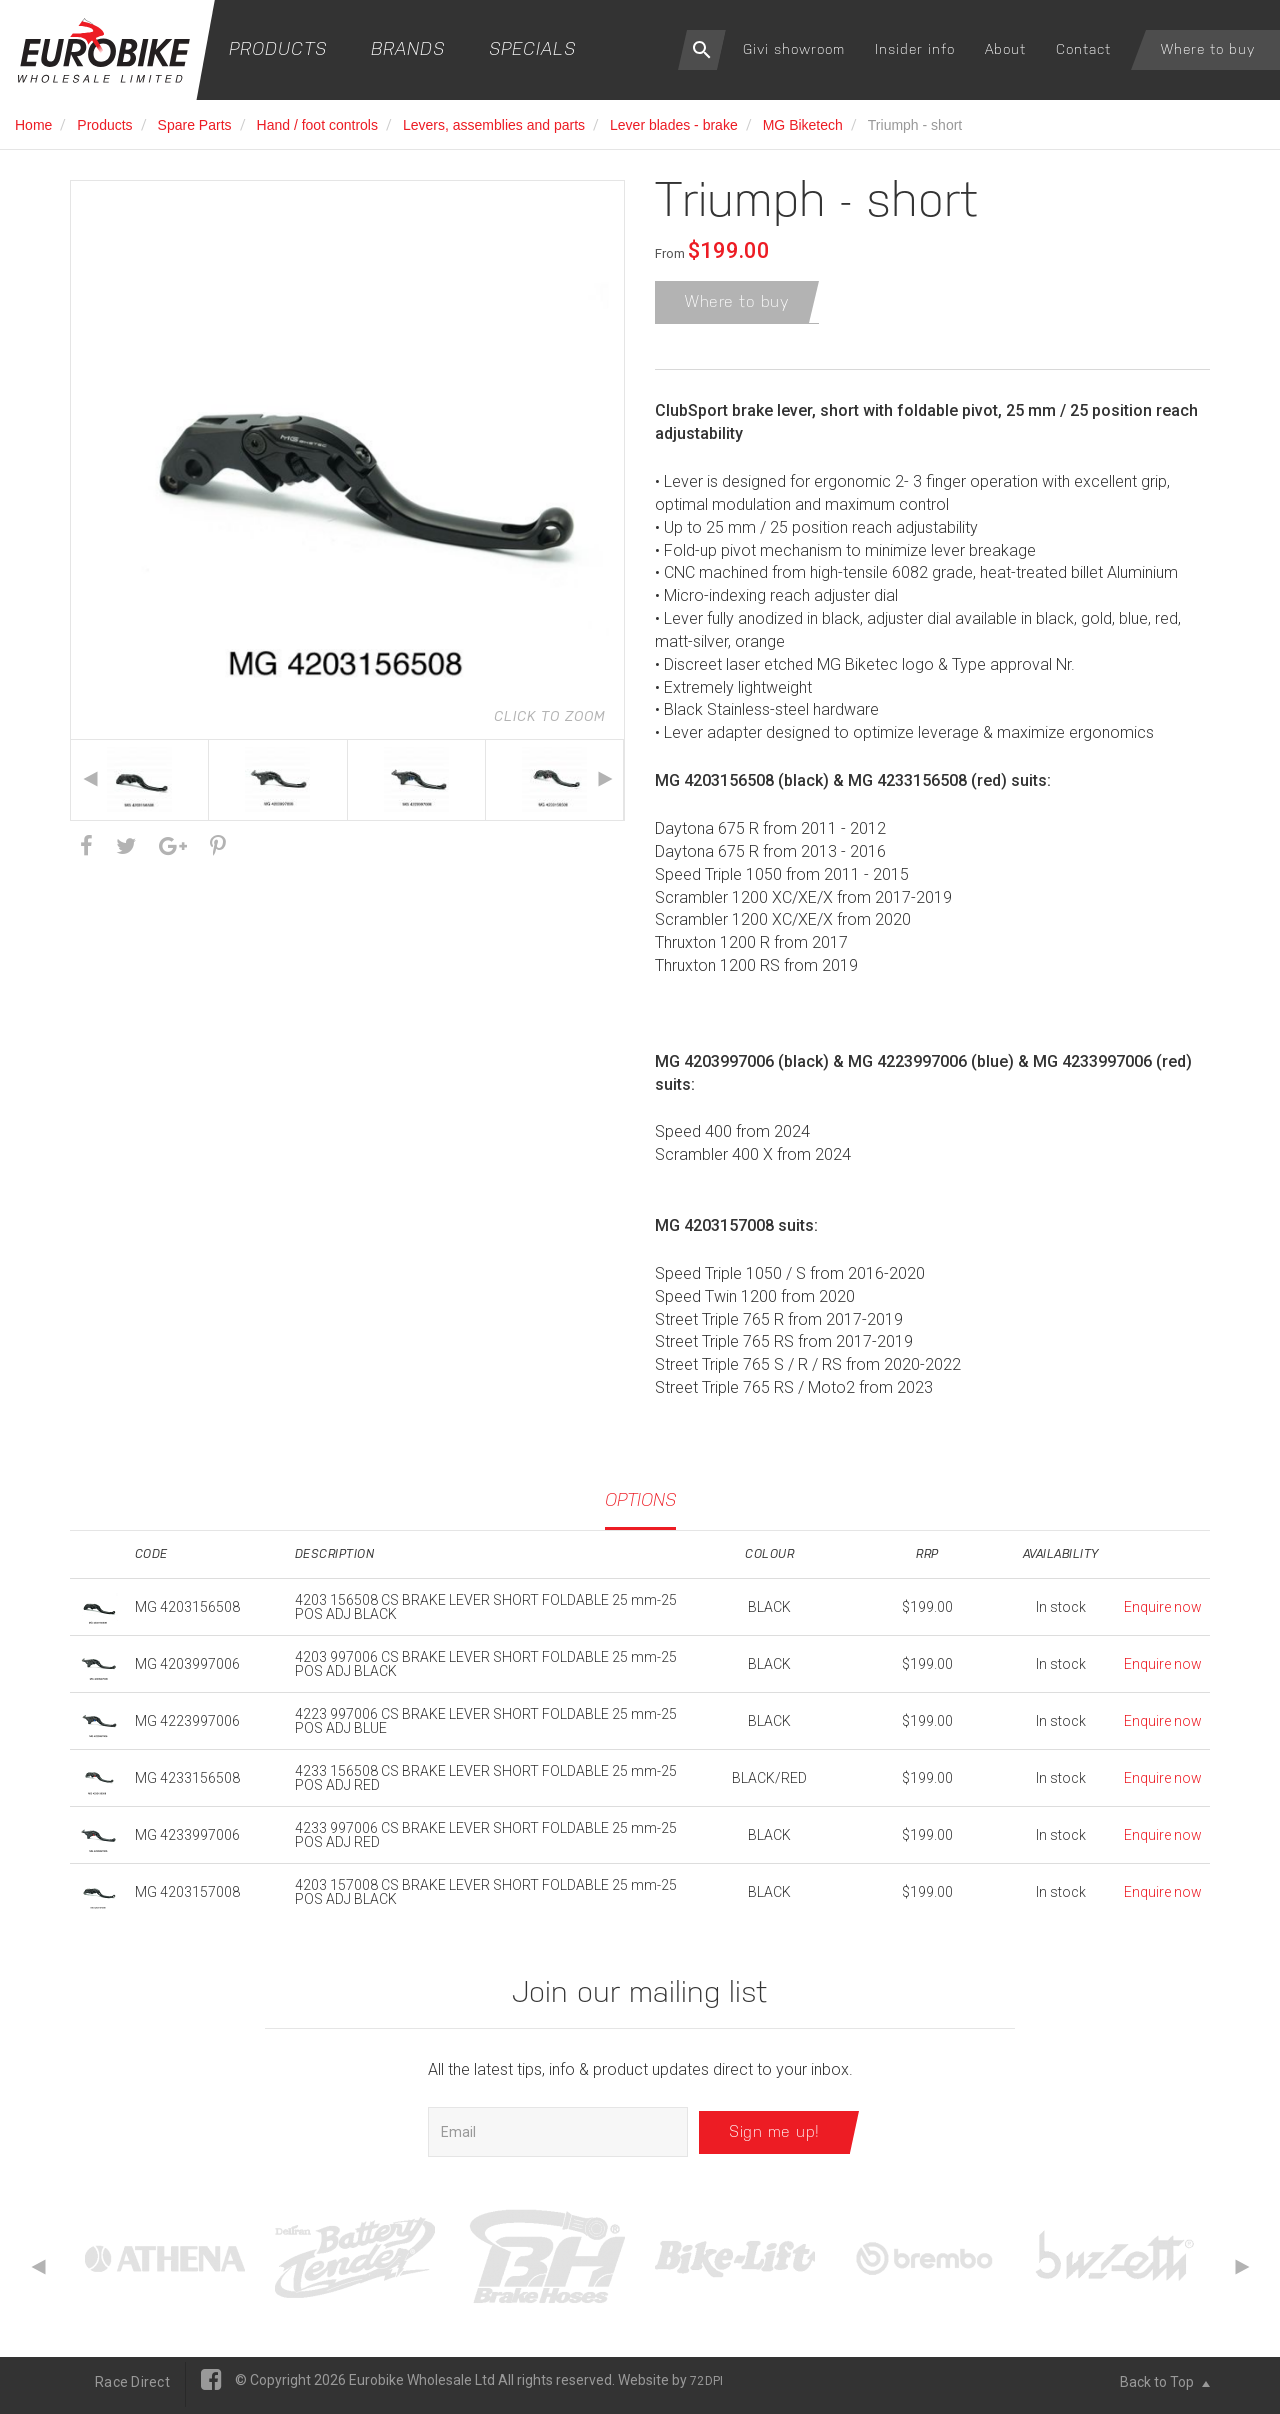  Describe the element at coordinates (640, 1506) in the screenshot. I see `Options [tab]` at that location.